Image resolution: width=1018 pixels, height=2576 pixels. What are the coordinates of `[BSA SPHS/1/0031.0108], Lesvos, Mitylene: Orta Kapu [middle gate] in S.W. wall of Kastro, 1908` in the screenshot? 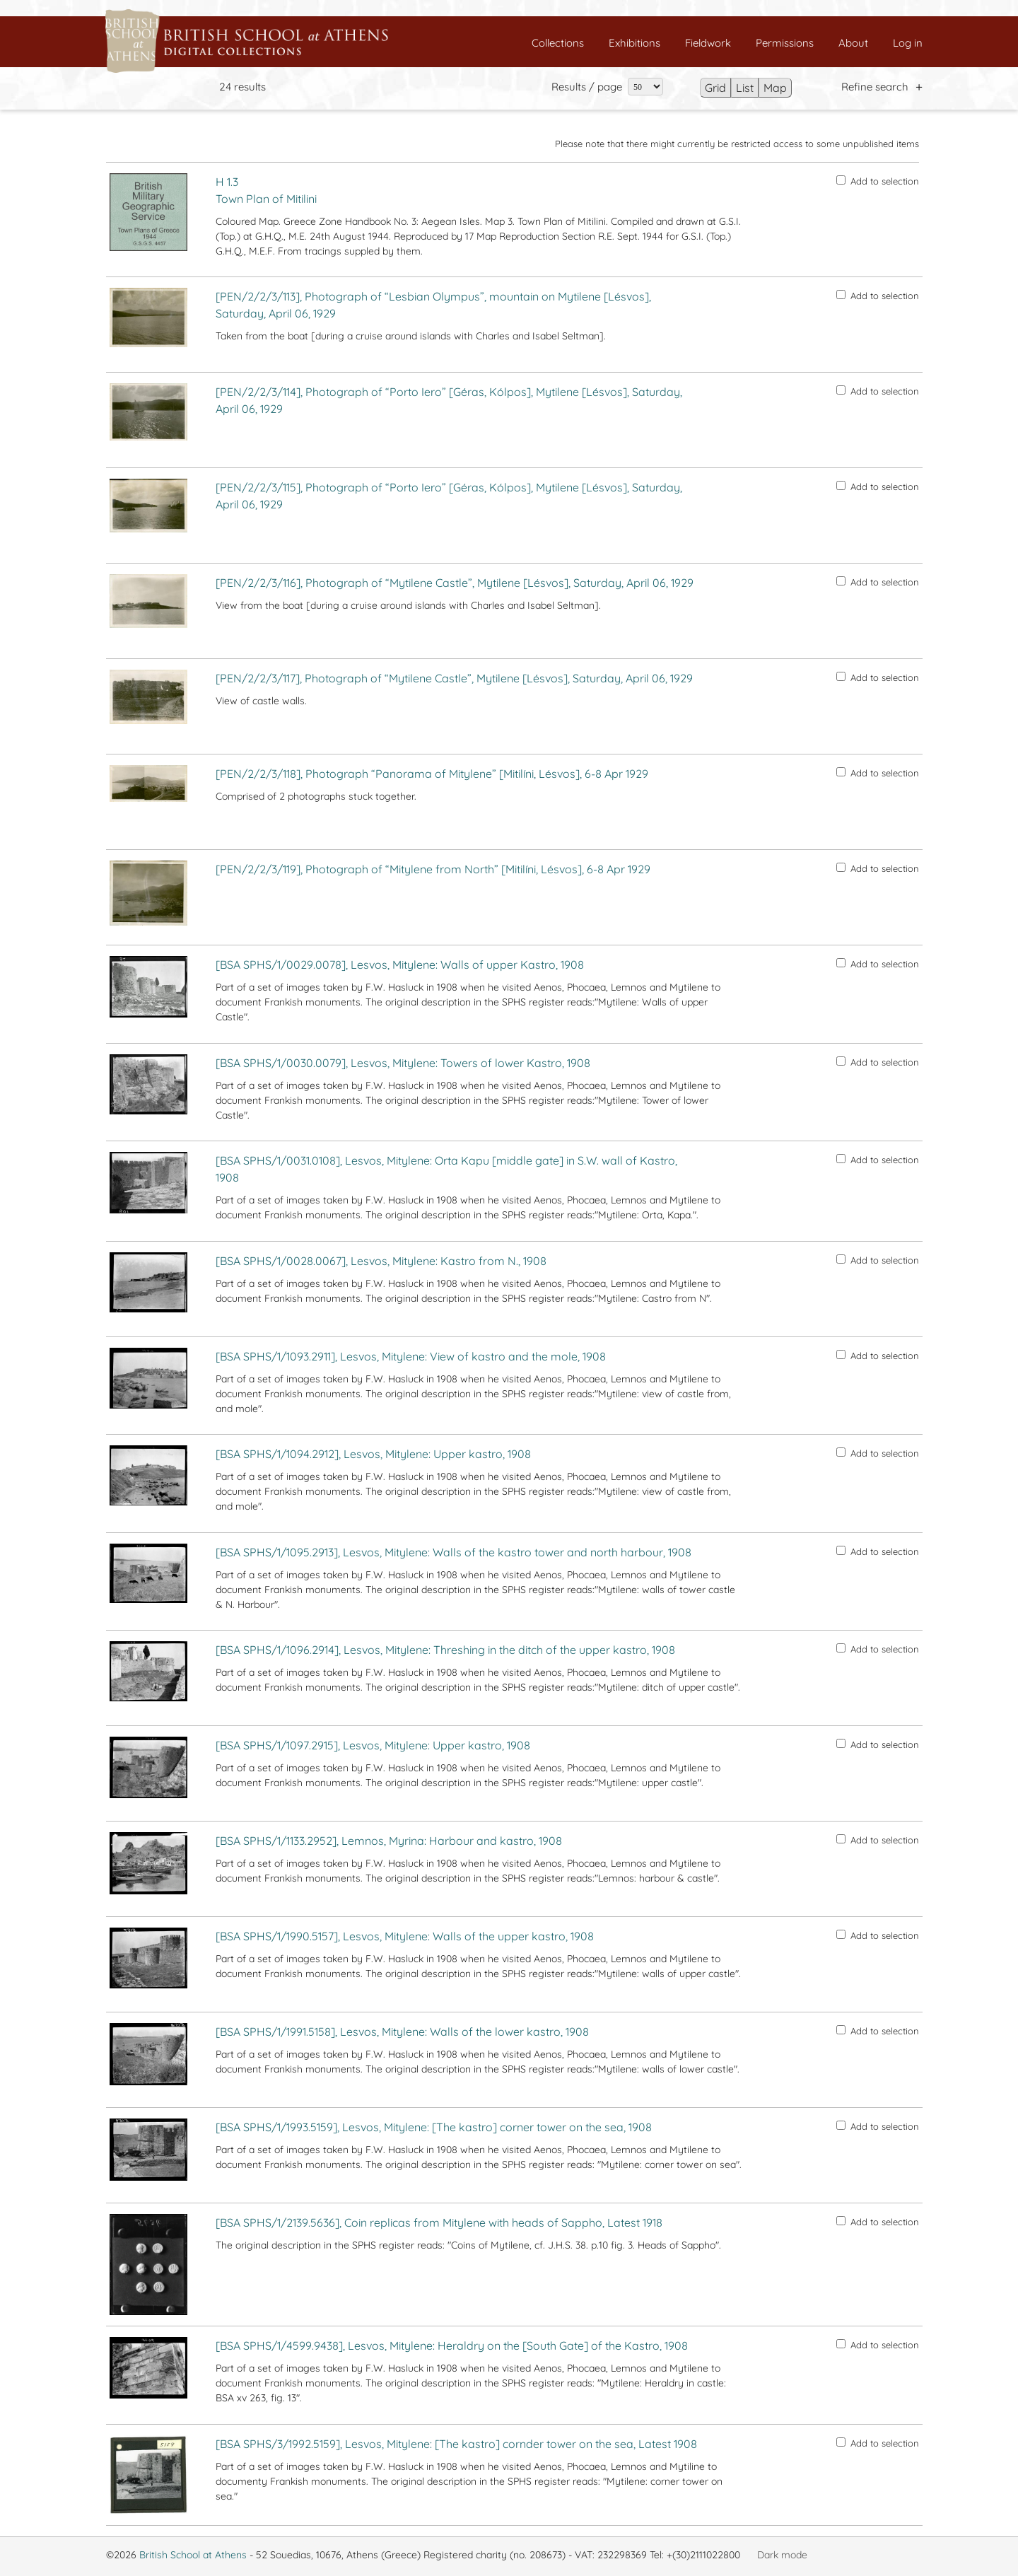 It's located at (446, 1168).